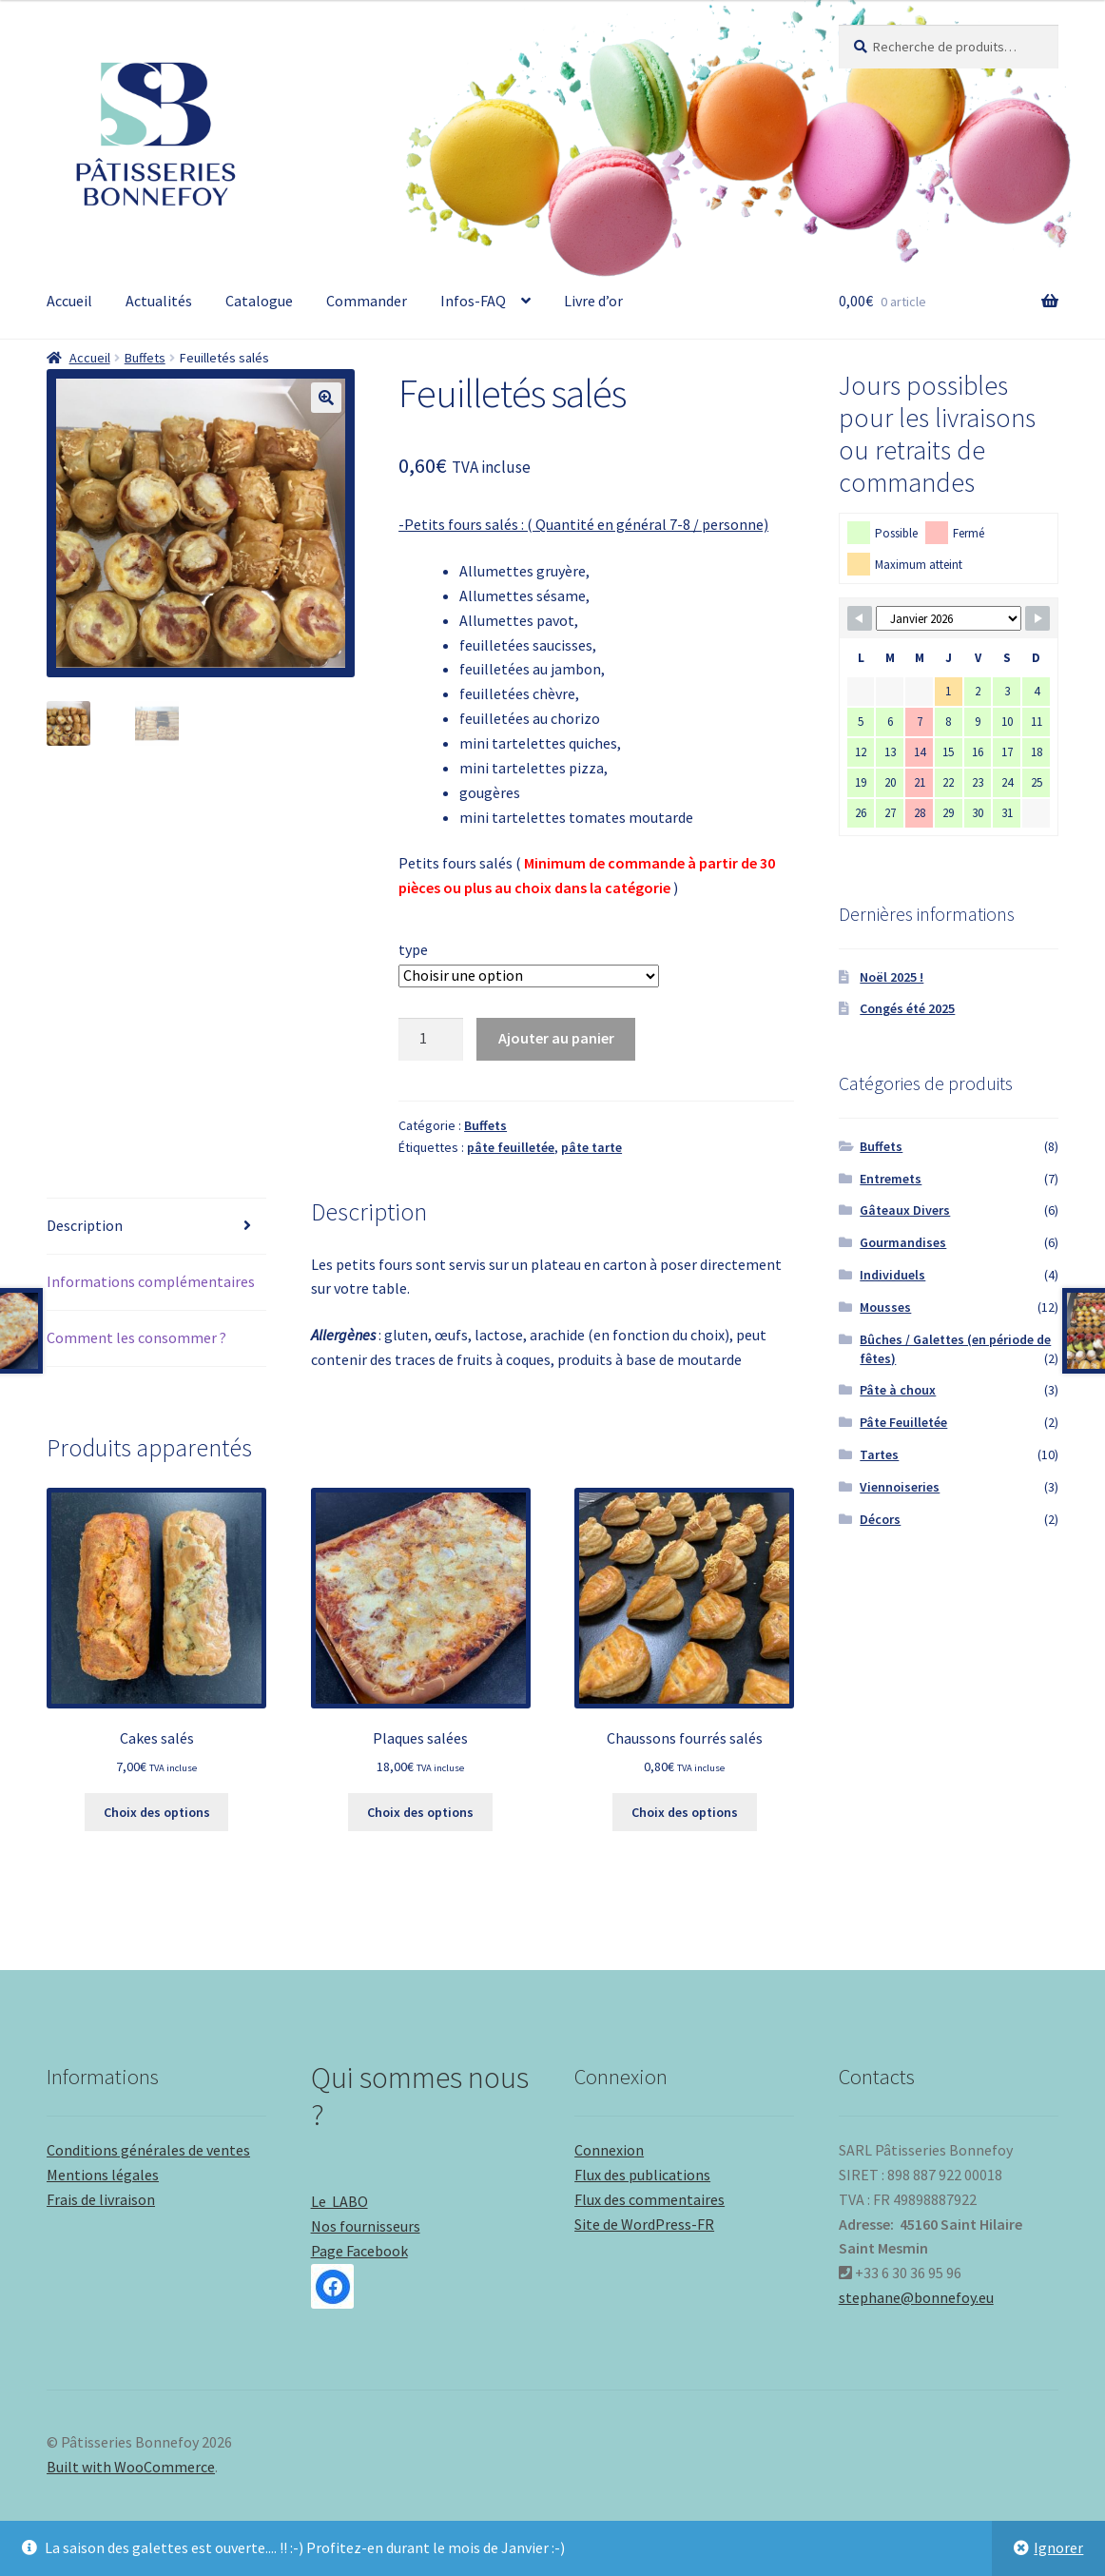  Describe the element at coordinates (556, 1037) in the screenshot. I see `Ajouter au panier` at that location.